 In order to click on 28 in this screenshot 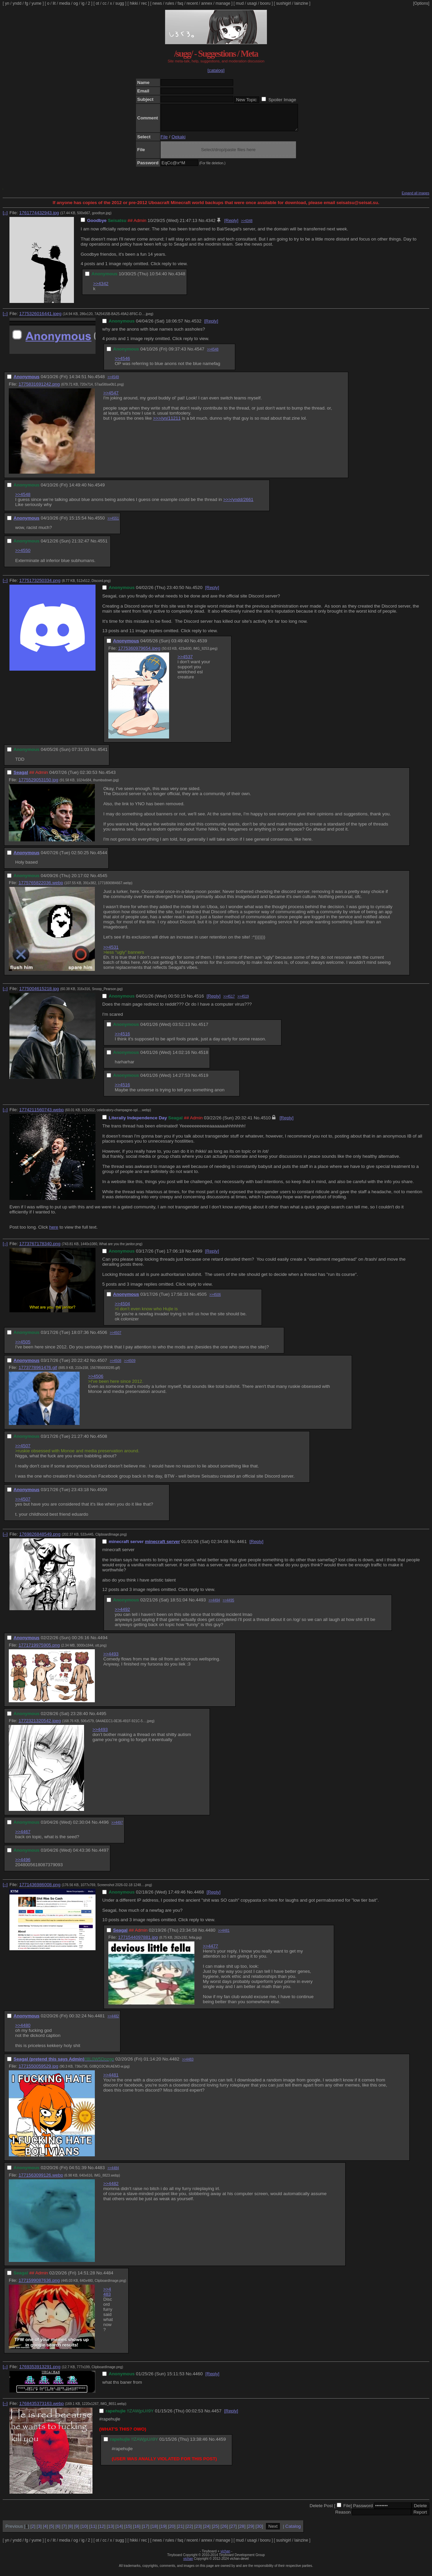, I will do `click(241, 2531)`.